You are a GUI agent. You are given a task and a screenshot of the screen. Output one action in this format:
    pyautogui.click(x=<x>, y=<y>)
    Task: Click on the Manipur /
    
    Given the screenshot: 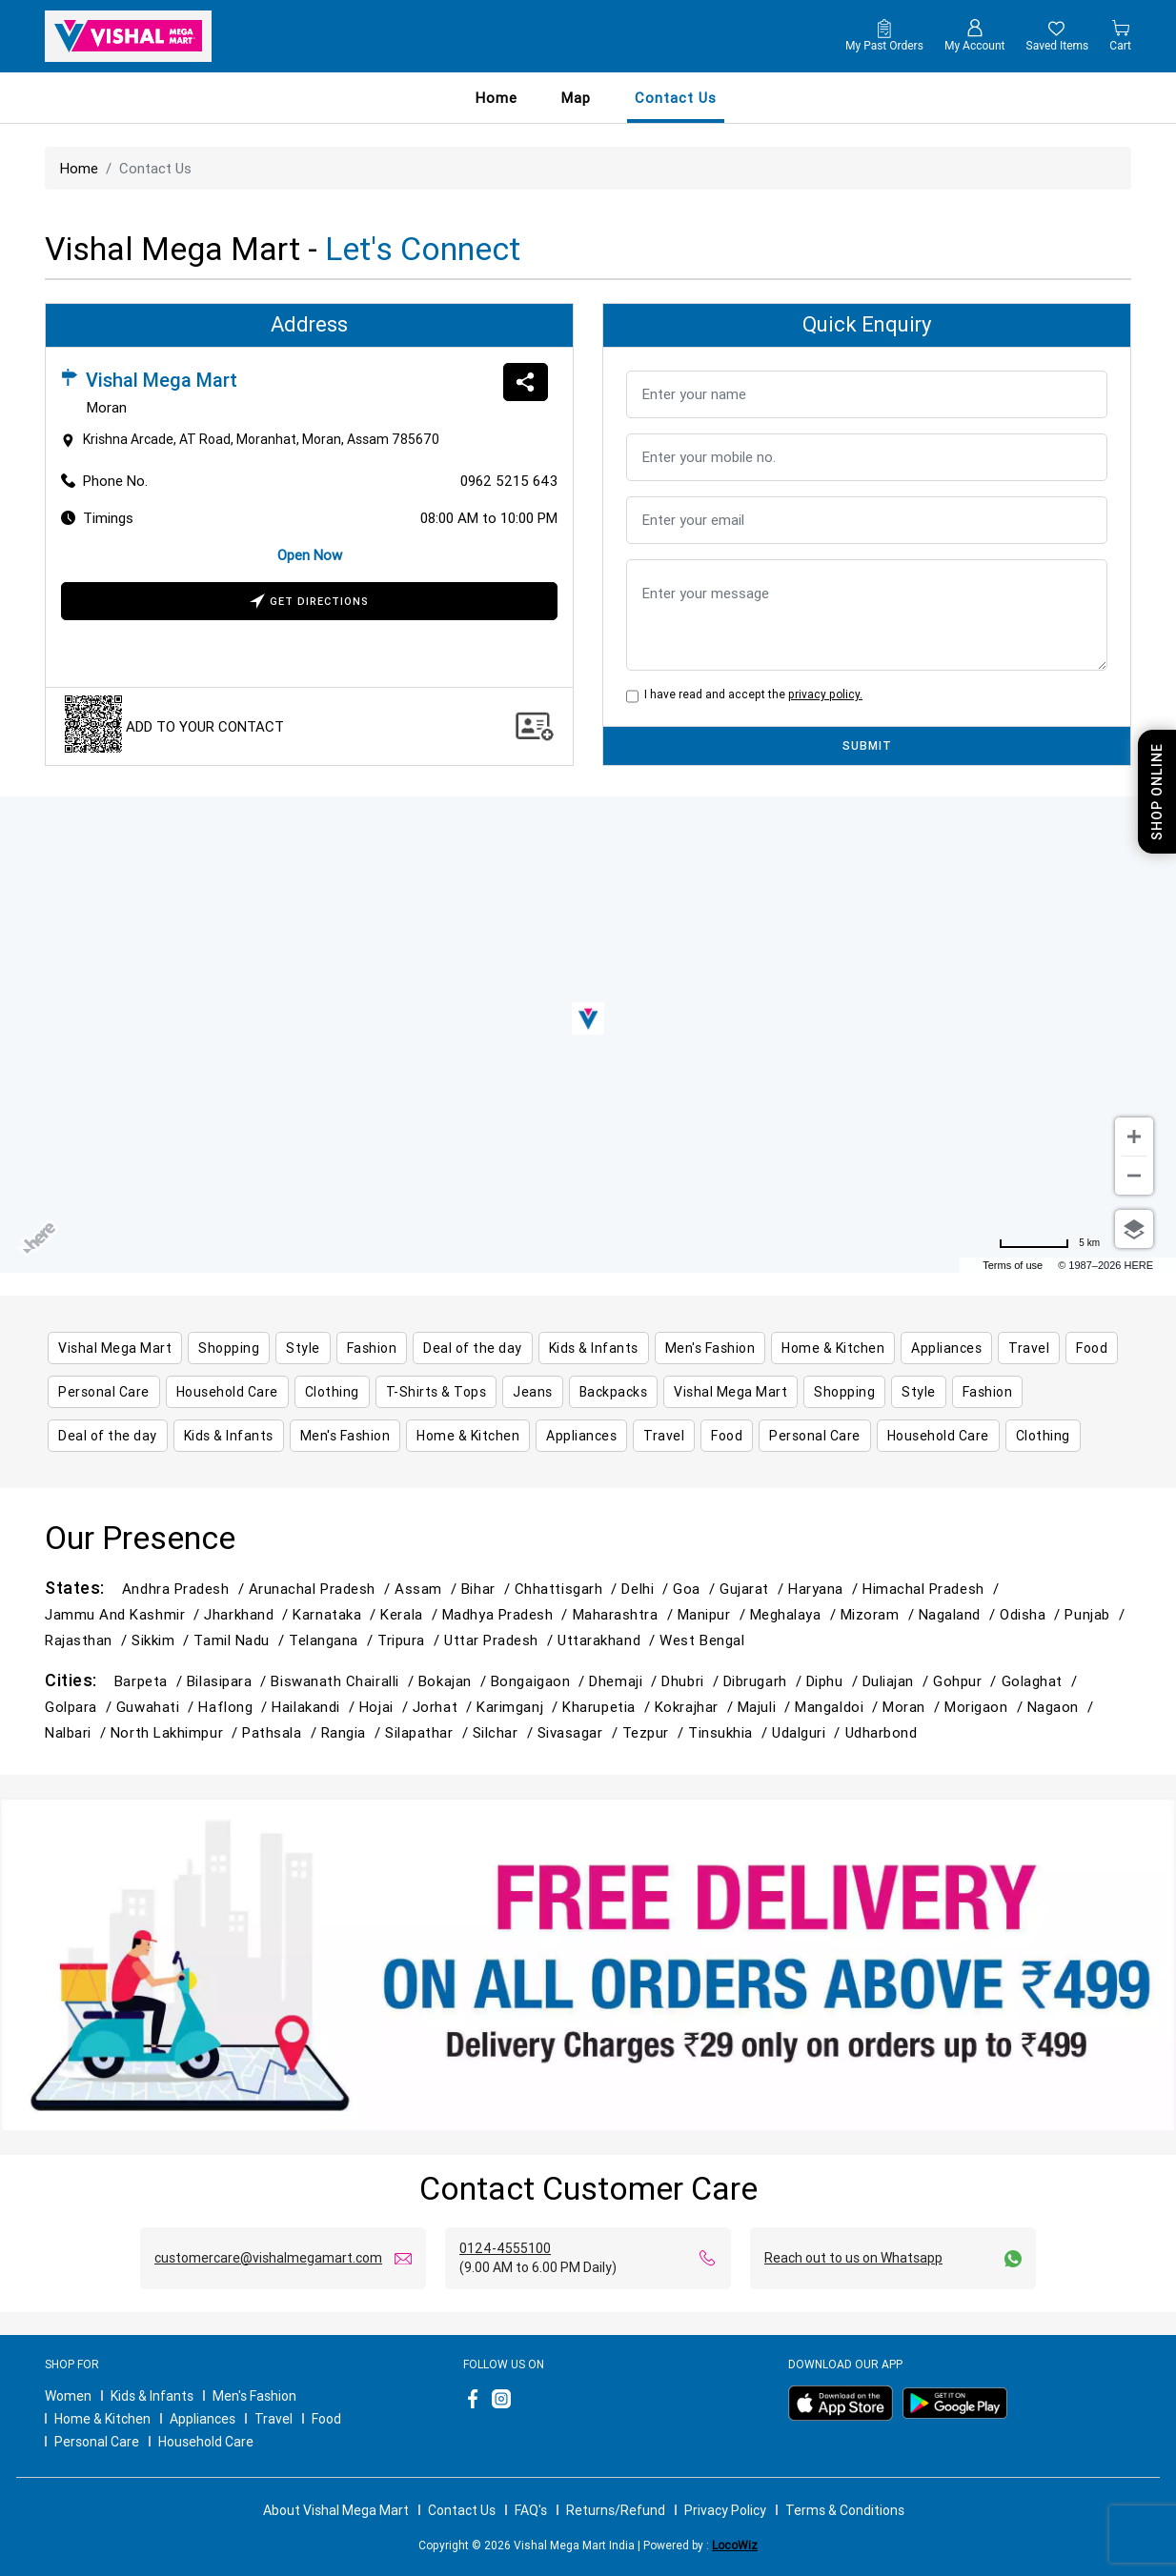 What is the action you would take?
    pyautogui.click(x=714, y=1614)
    